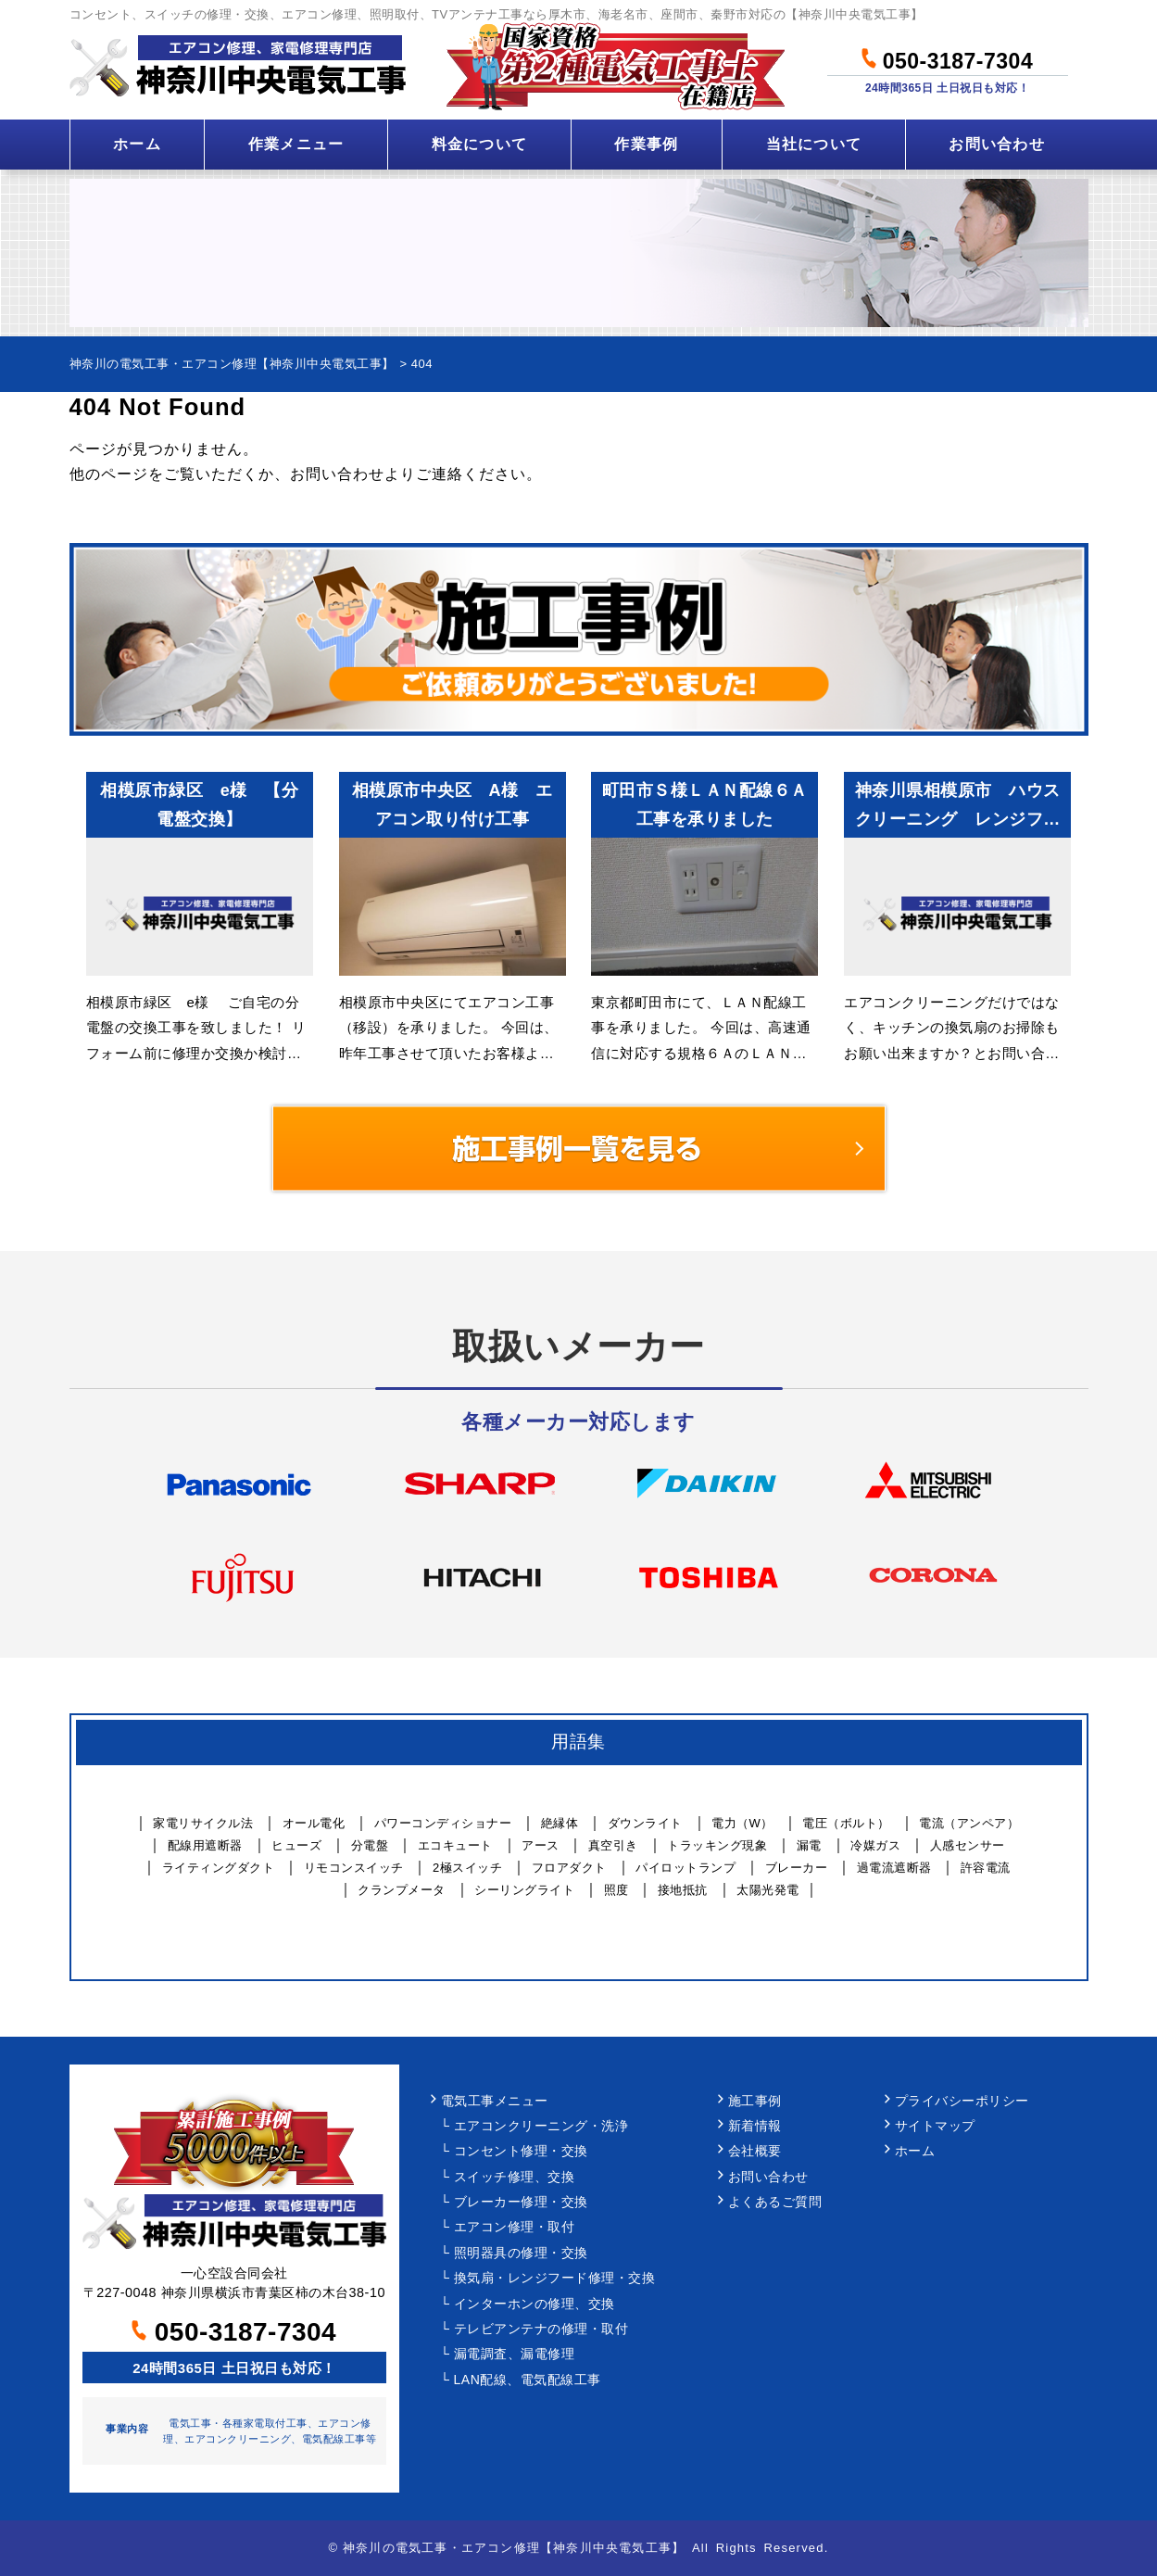  I want to click on 電圧（ボルト）, so click(846, 1823).